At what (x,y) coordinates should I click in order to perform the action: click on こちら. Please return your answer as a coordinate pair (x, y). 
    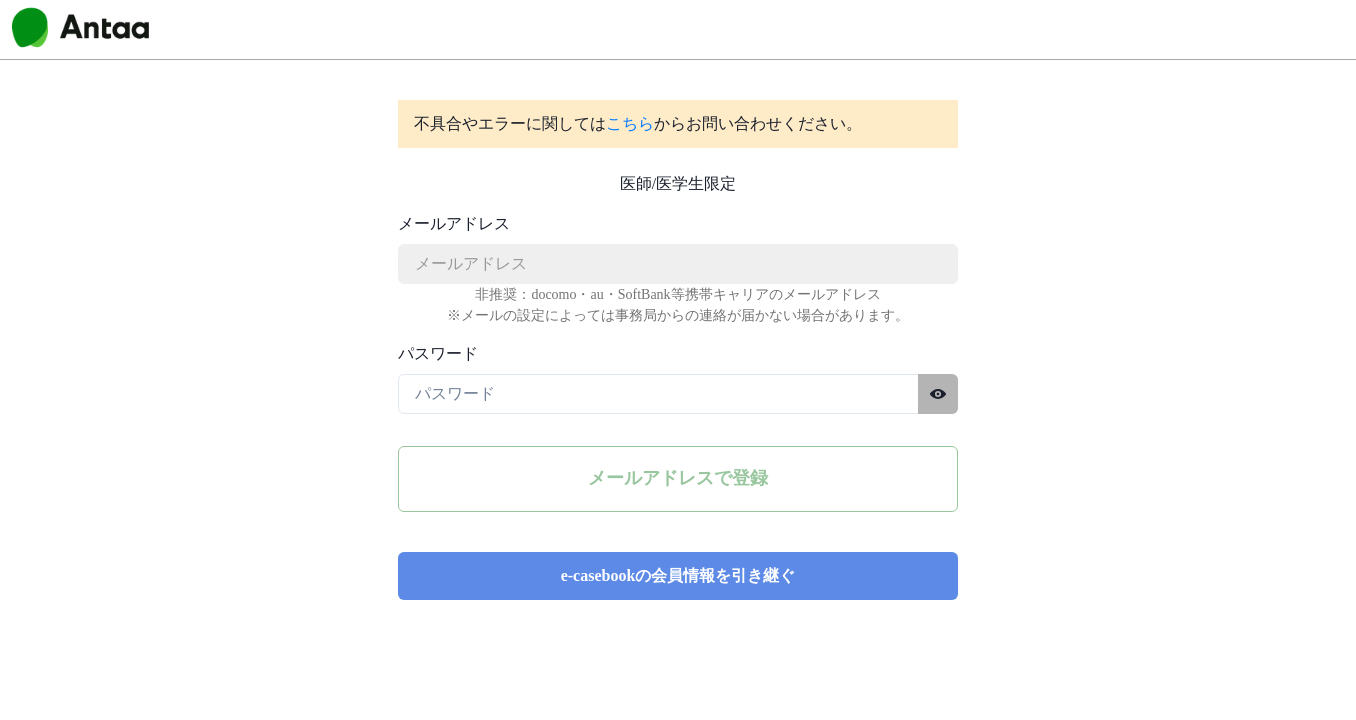
    Looking at the image, I should click on (630, 123).